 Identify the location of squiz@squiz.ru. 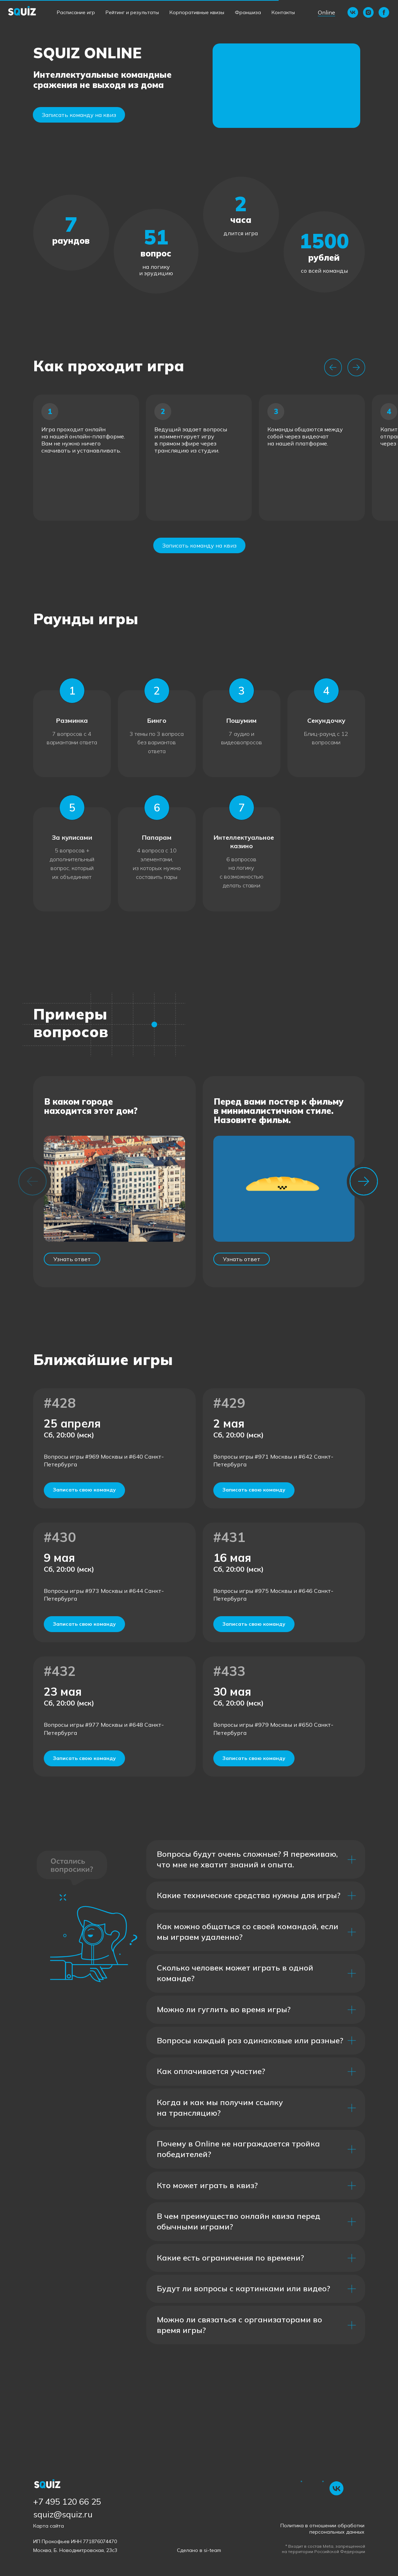
(63, 2514).